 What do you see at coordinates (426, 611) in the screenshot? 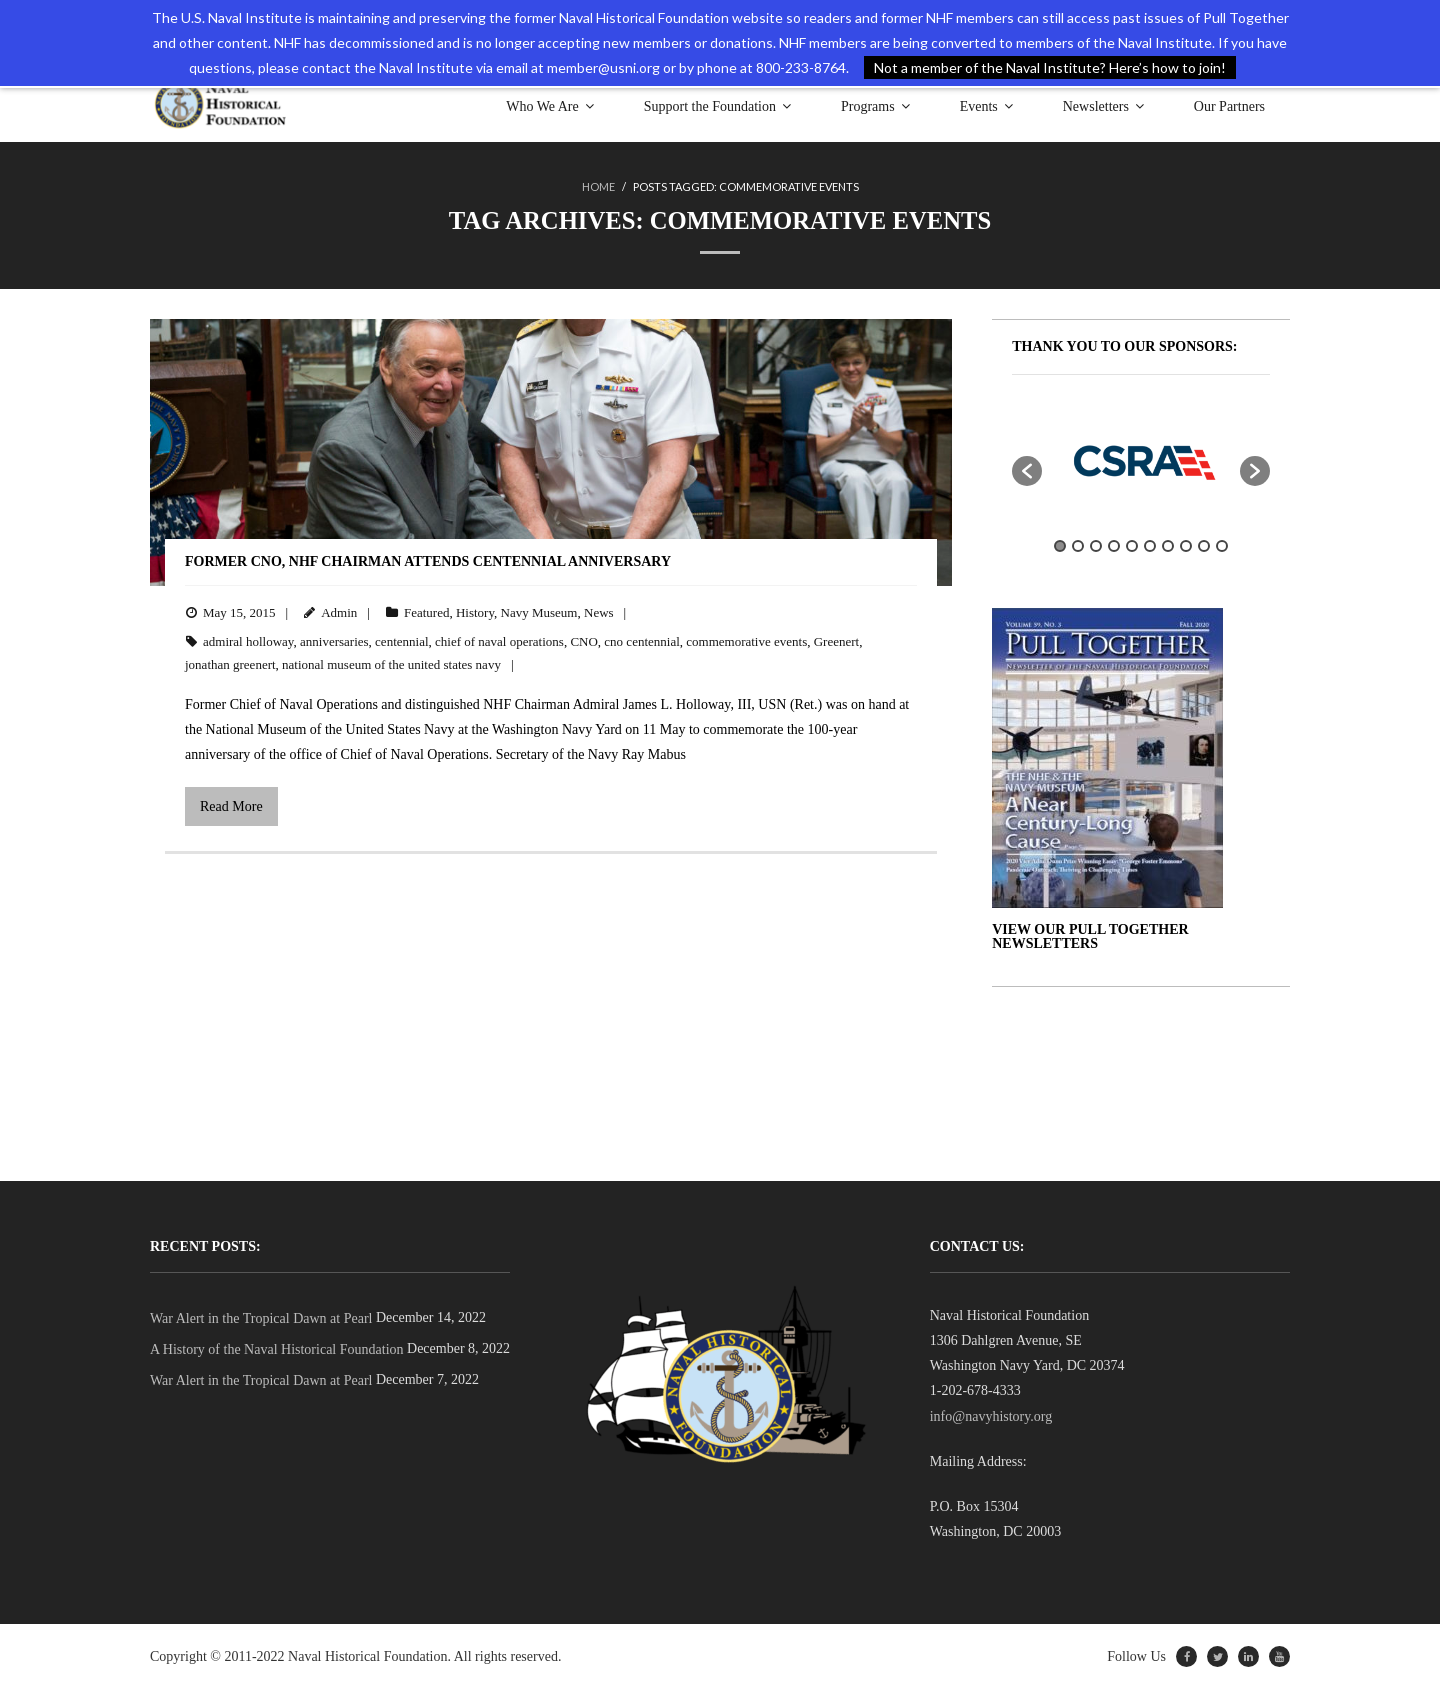
I see `Featured` at bounding box center [426, 611].